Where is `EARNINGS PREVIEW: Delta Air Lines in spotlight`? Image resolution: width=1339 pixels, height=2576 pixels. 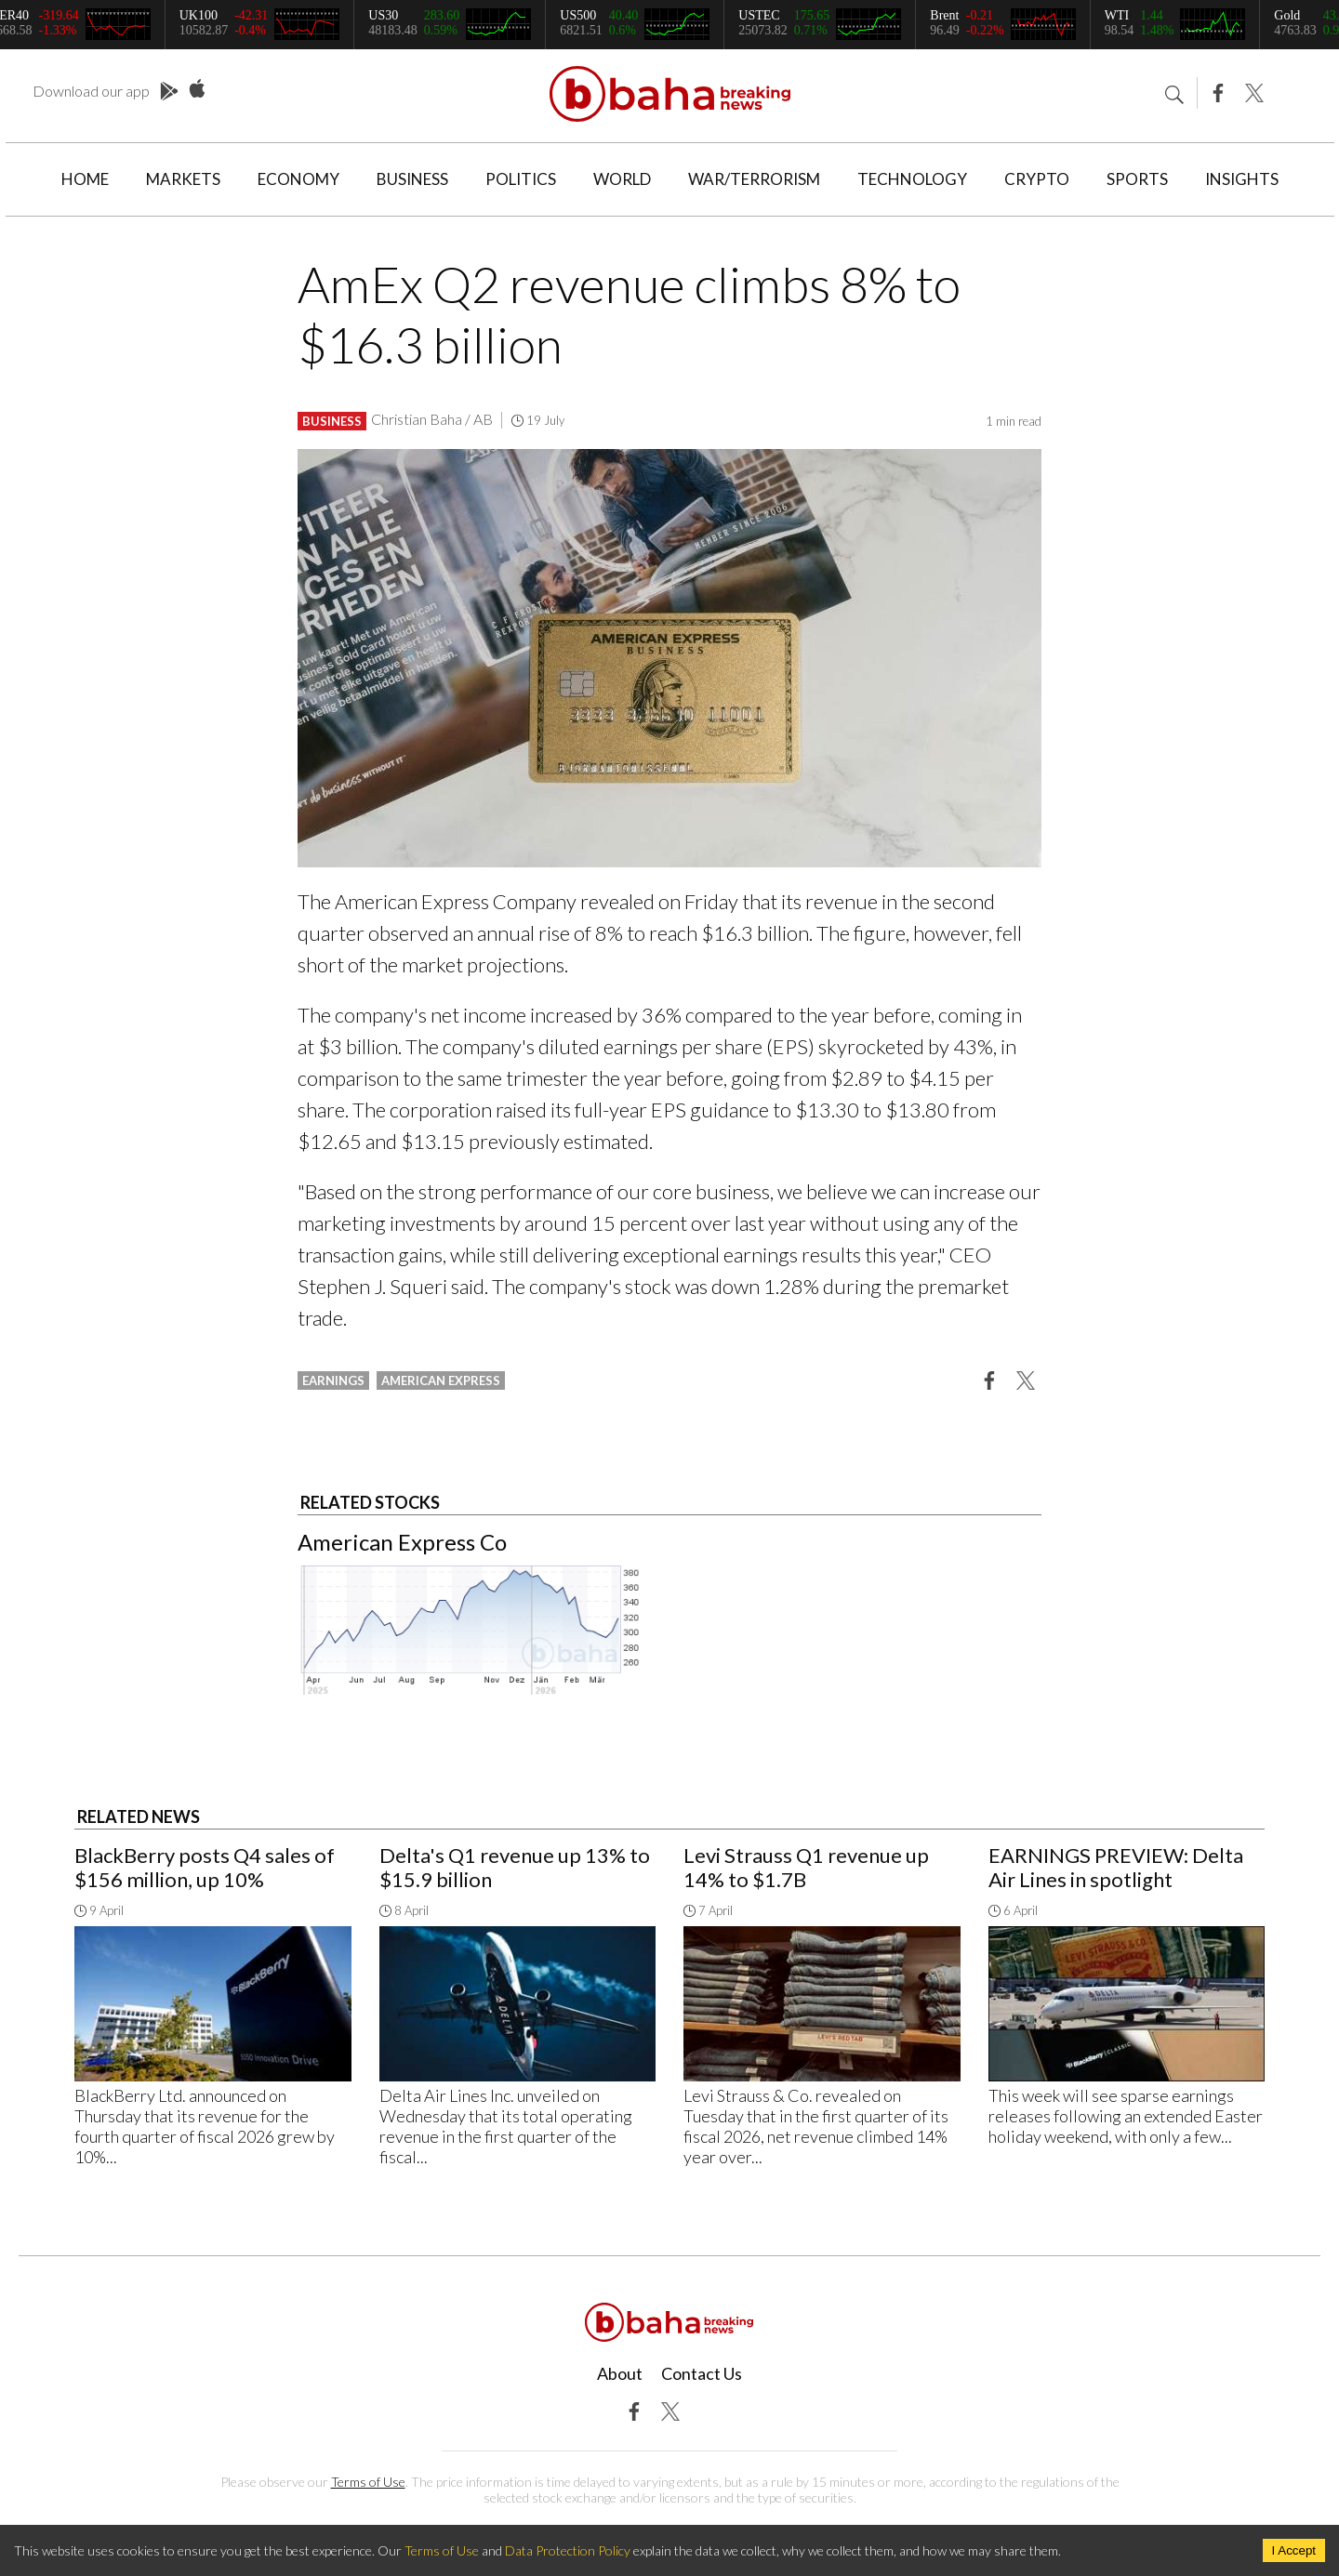 EARNINGS PREVIEW: Delta Air Lines in spotlight is located at coordinates (1115, 1867).